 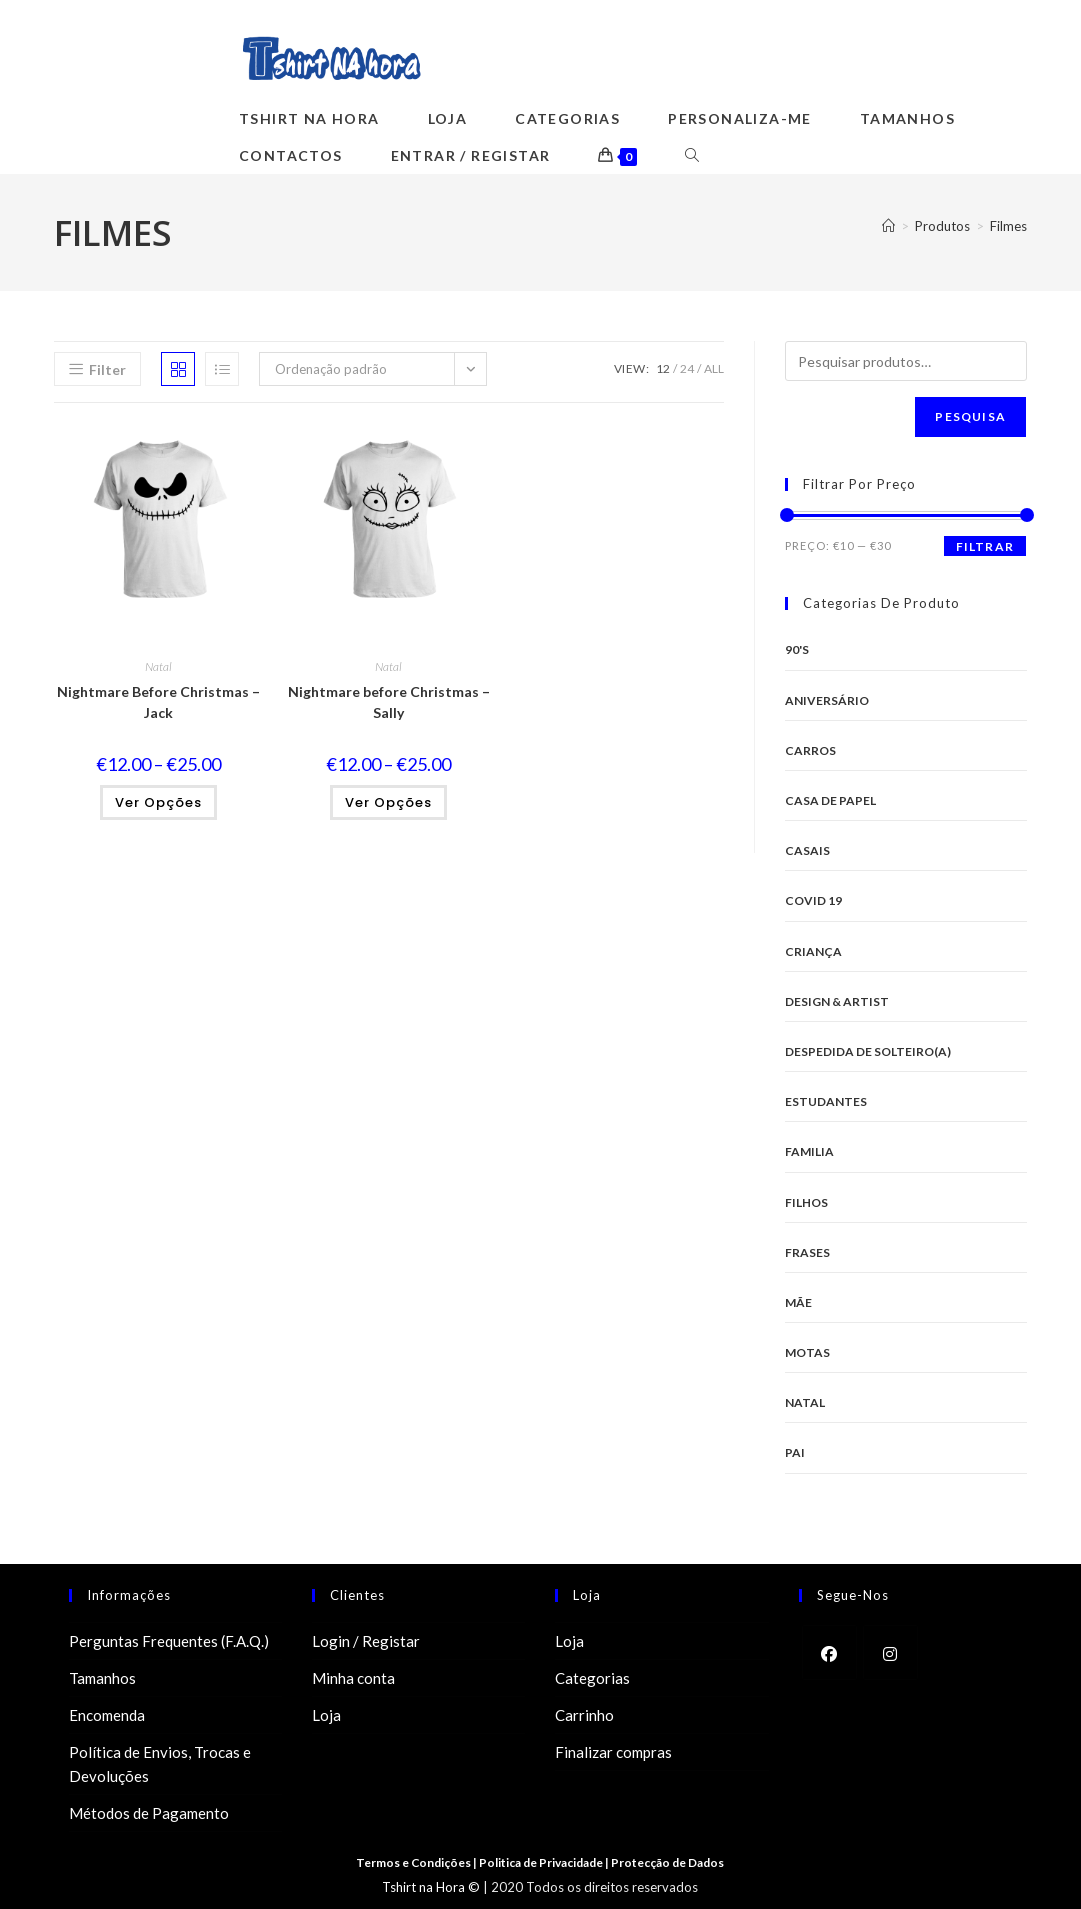 What do you see at coordinates (970, 416) in the screenshot?
I see `Pesquisa` at bounding box center [970, 416].